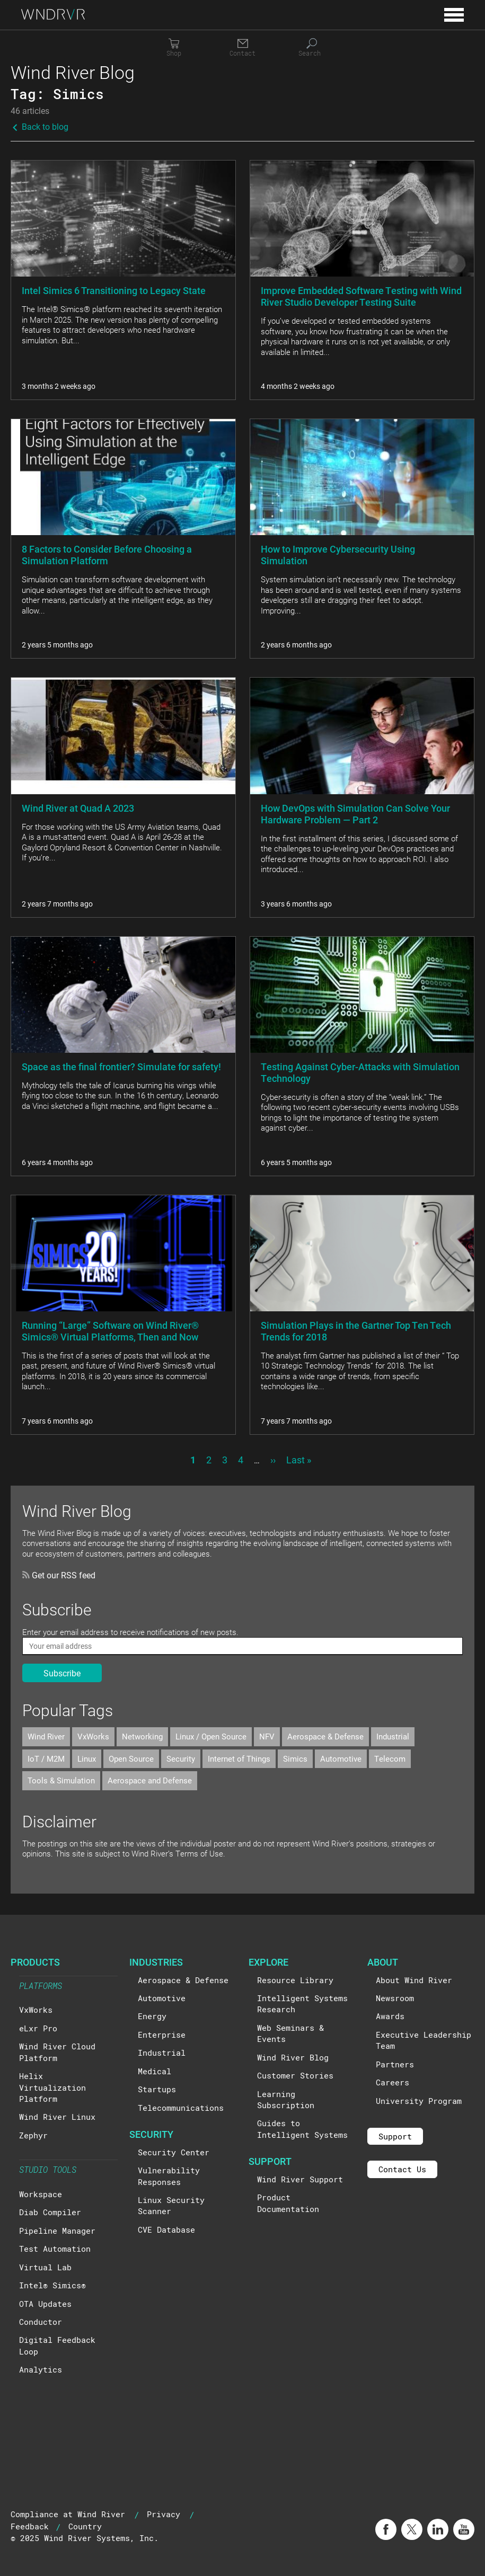 The image size is (485, 2576). Describe the element at coordinates (150, 1780) in the screenshot. I see `Aerospace and Defense` at that location.